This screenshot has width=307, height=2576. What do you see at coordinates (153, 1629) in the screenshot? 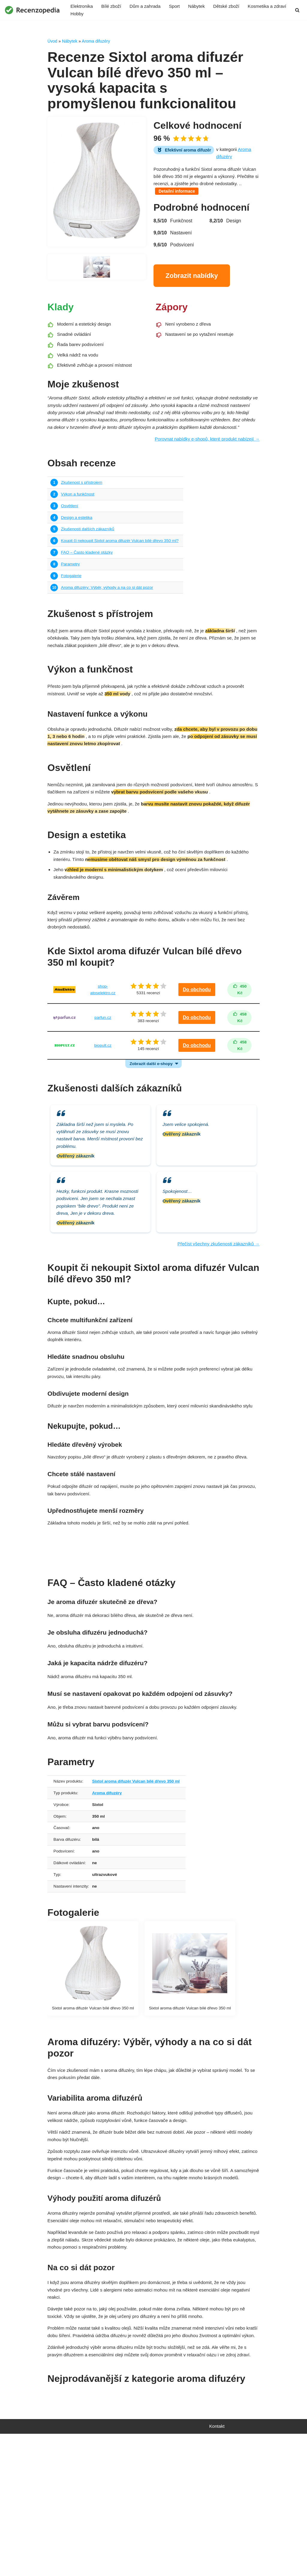
I see `Najít nejvýhodnější nabídku` at bounding box center [153, 1629].